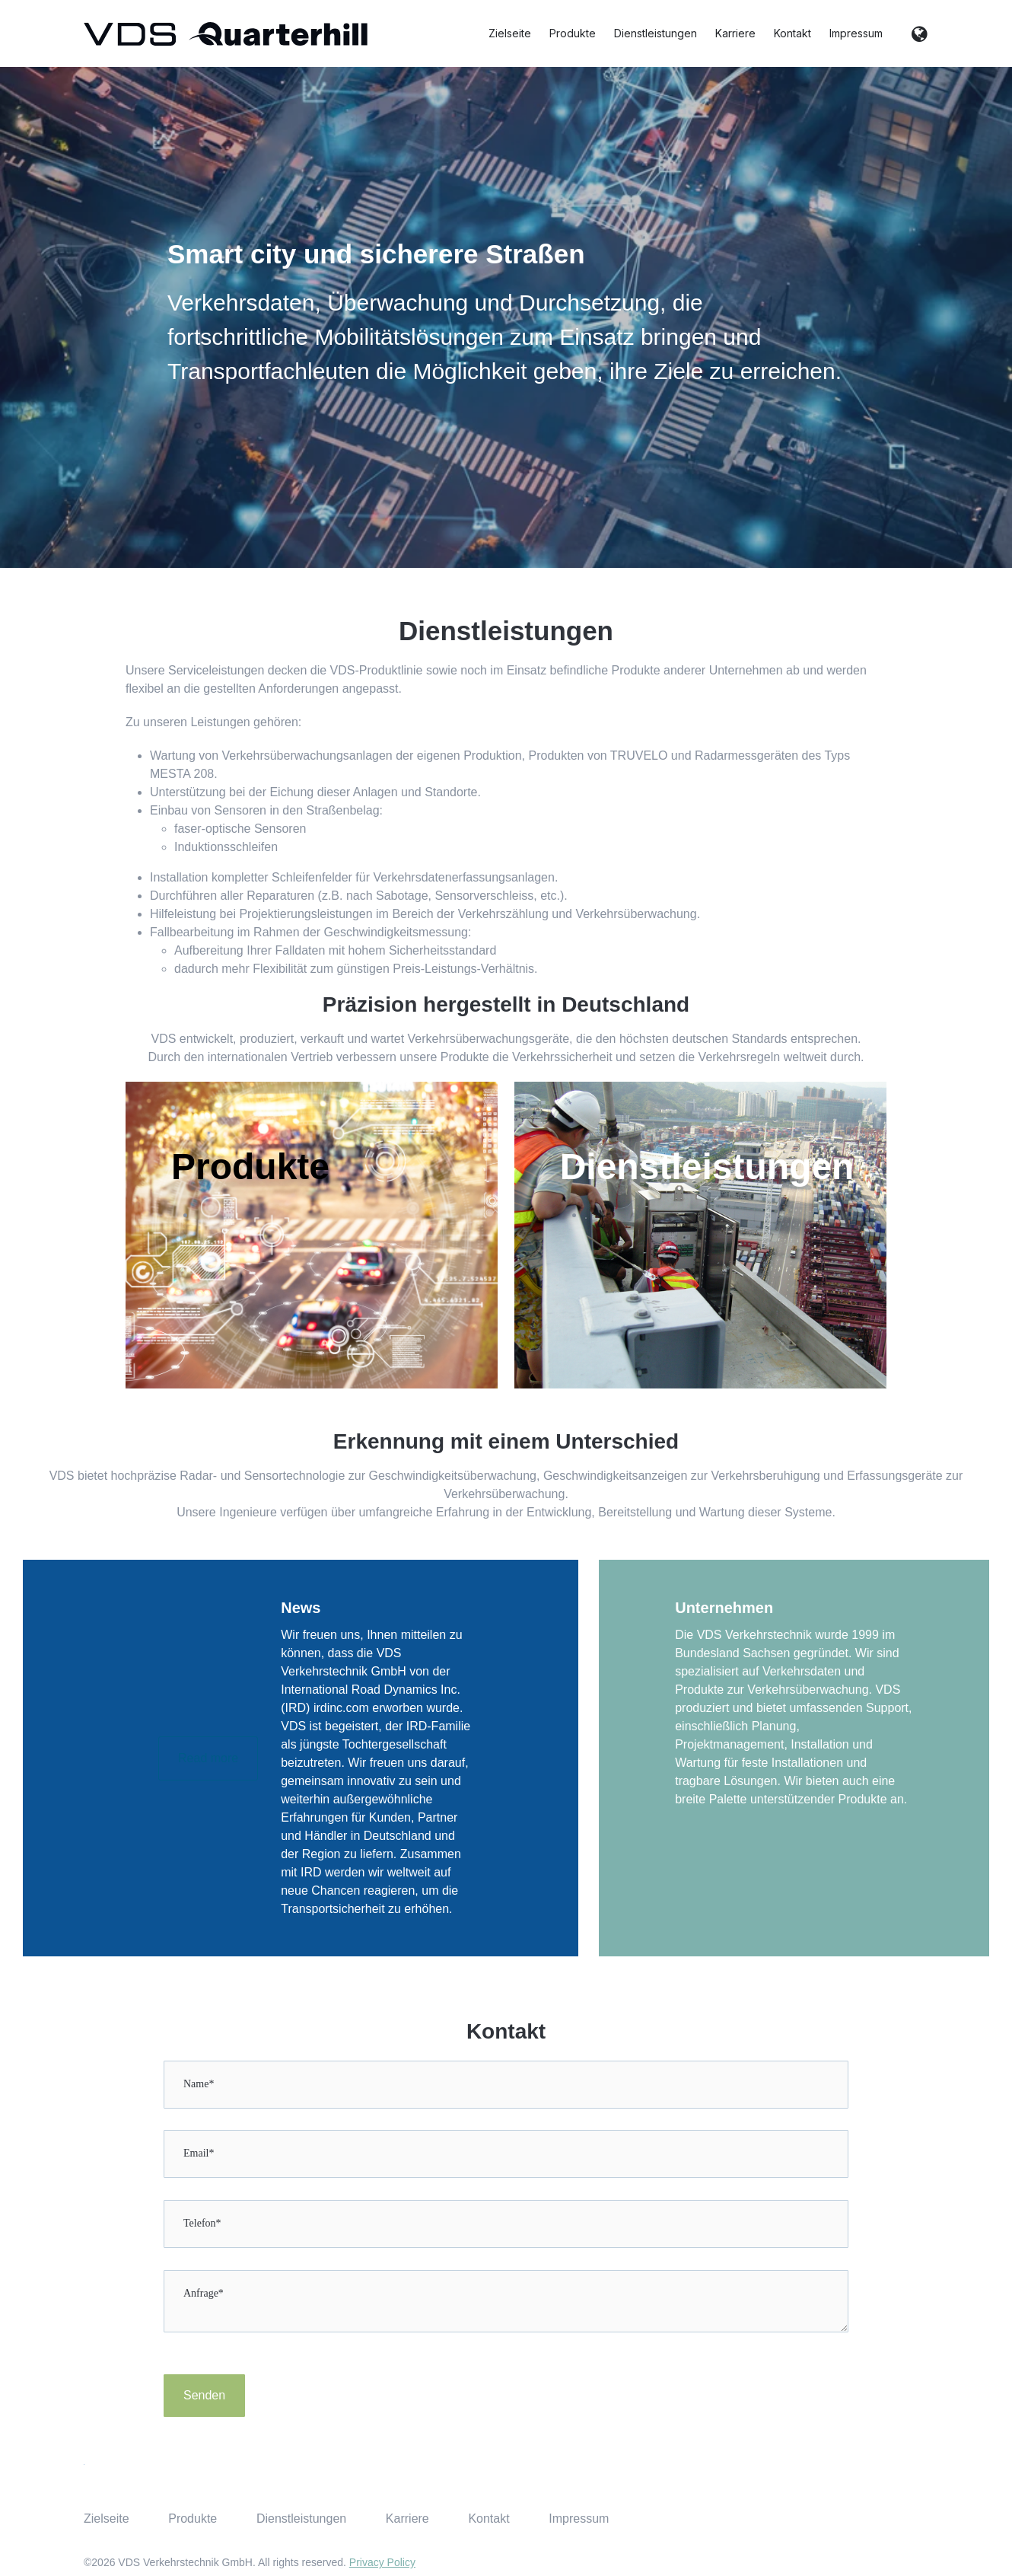 The image size is (1012, 2576). Describe the element at coordinates (301, 2519) in the screenshot. I see `Dienstleistungen [menuitem]` at that location.